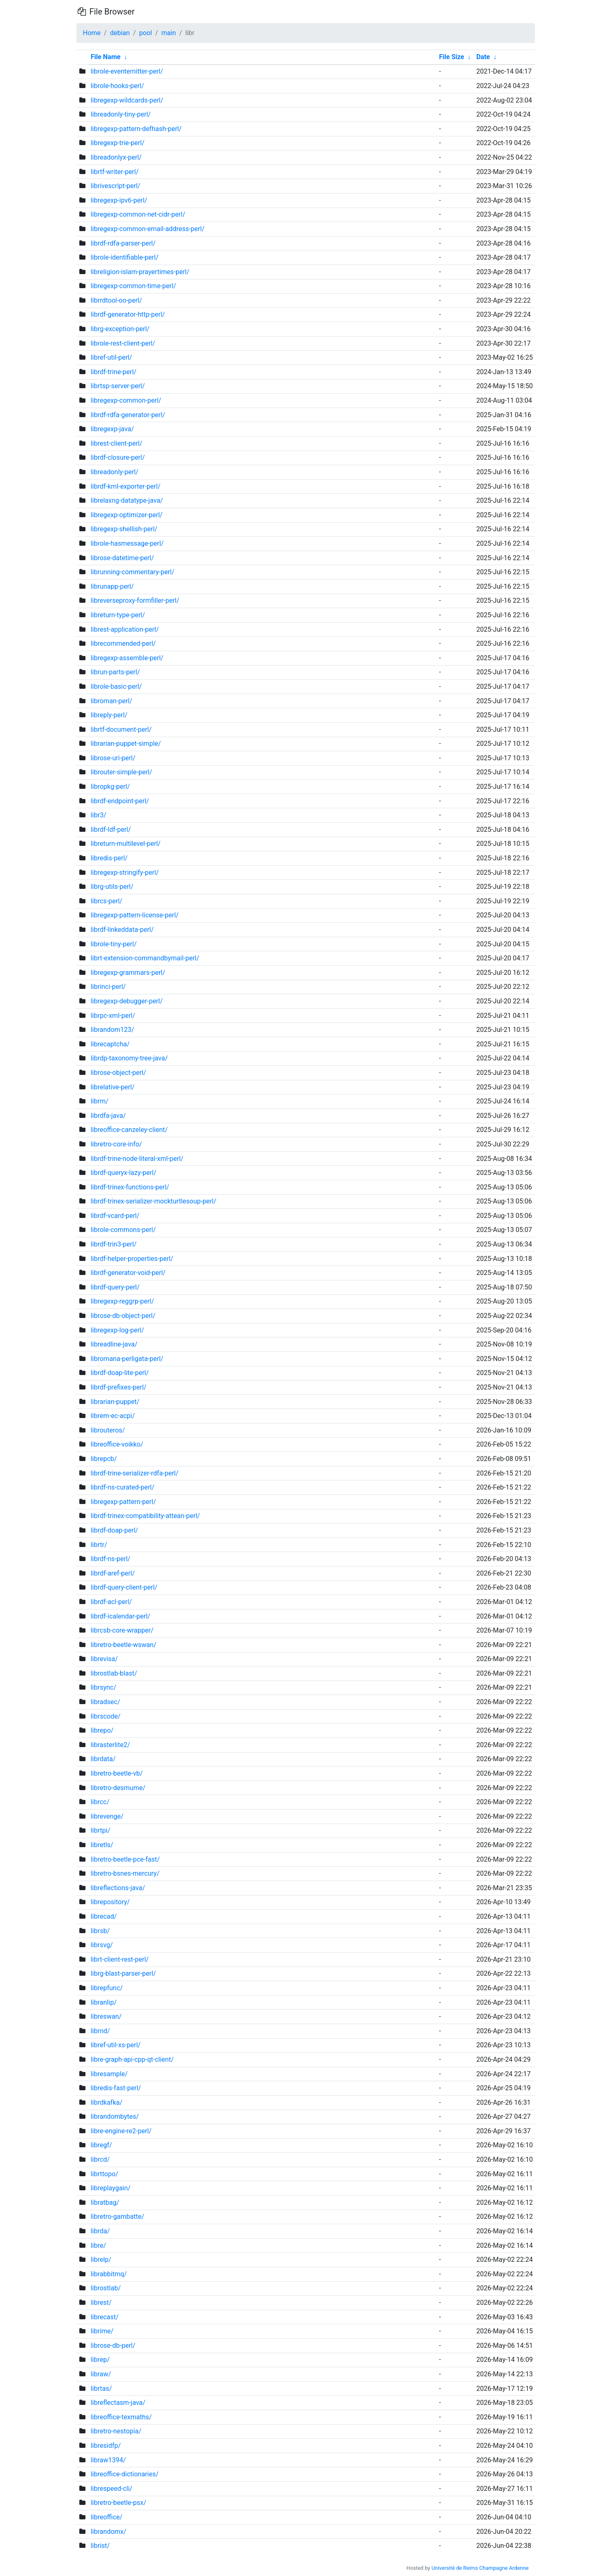  Describe the element at coordinates (105, 2016) in the screenshot. I see `libreswan/` at that location.